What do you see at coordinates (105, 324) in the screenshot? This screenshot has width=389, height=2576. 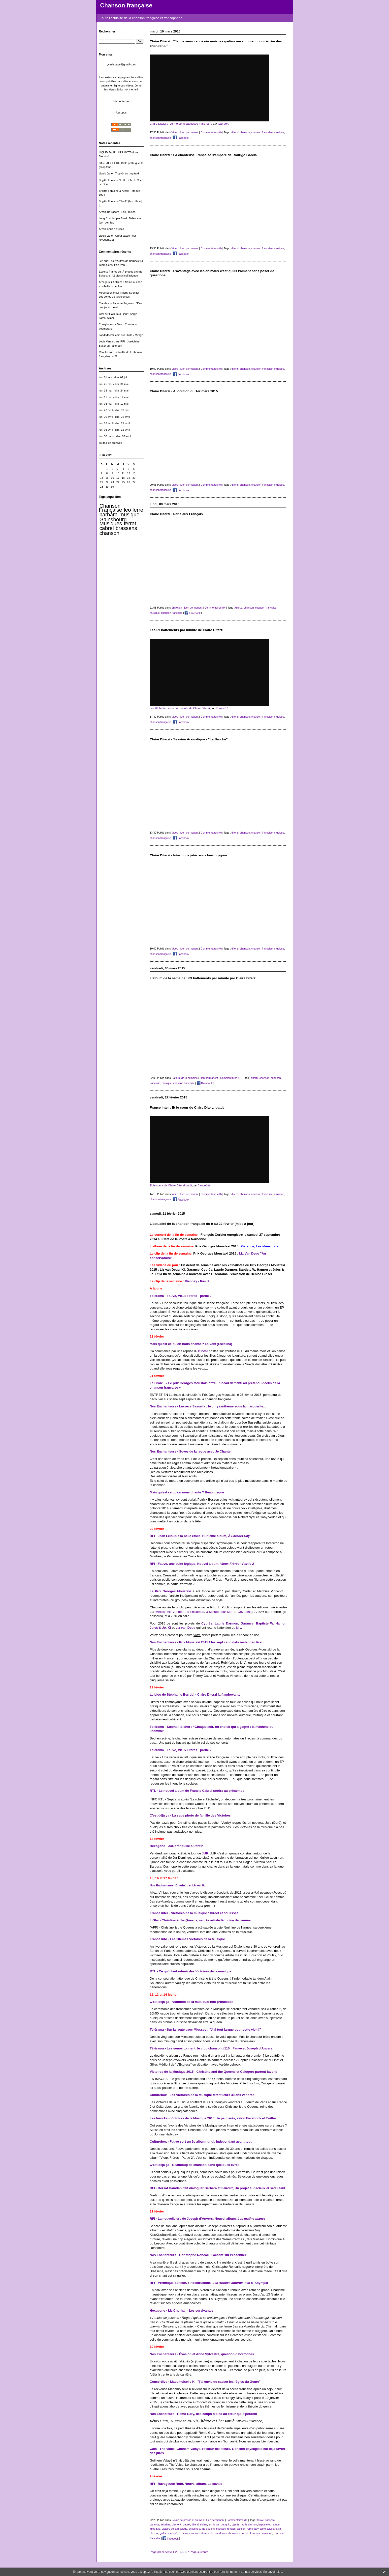 I see `Coniglione` at bounding box center [105, 324].